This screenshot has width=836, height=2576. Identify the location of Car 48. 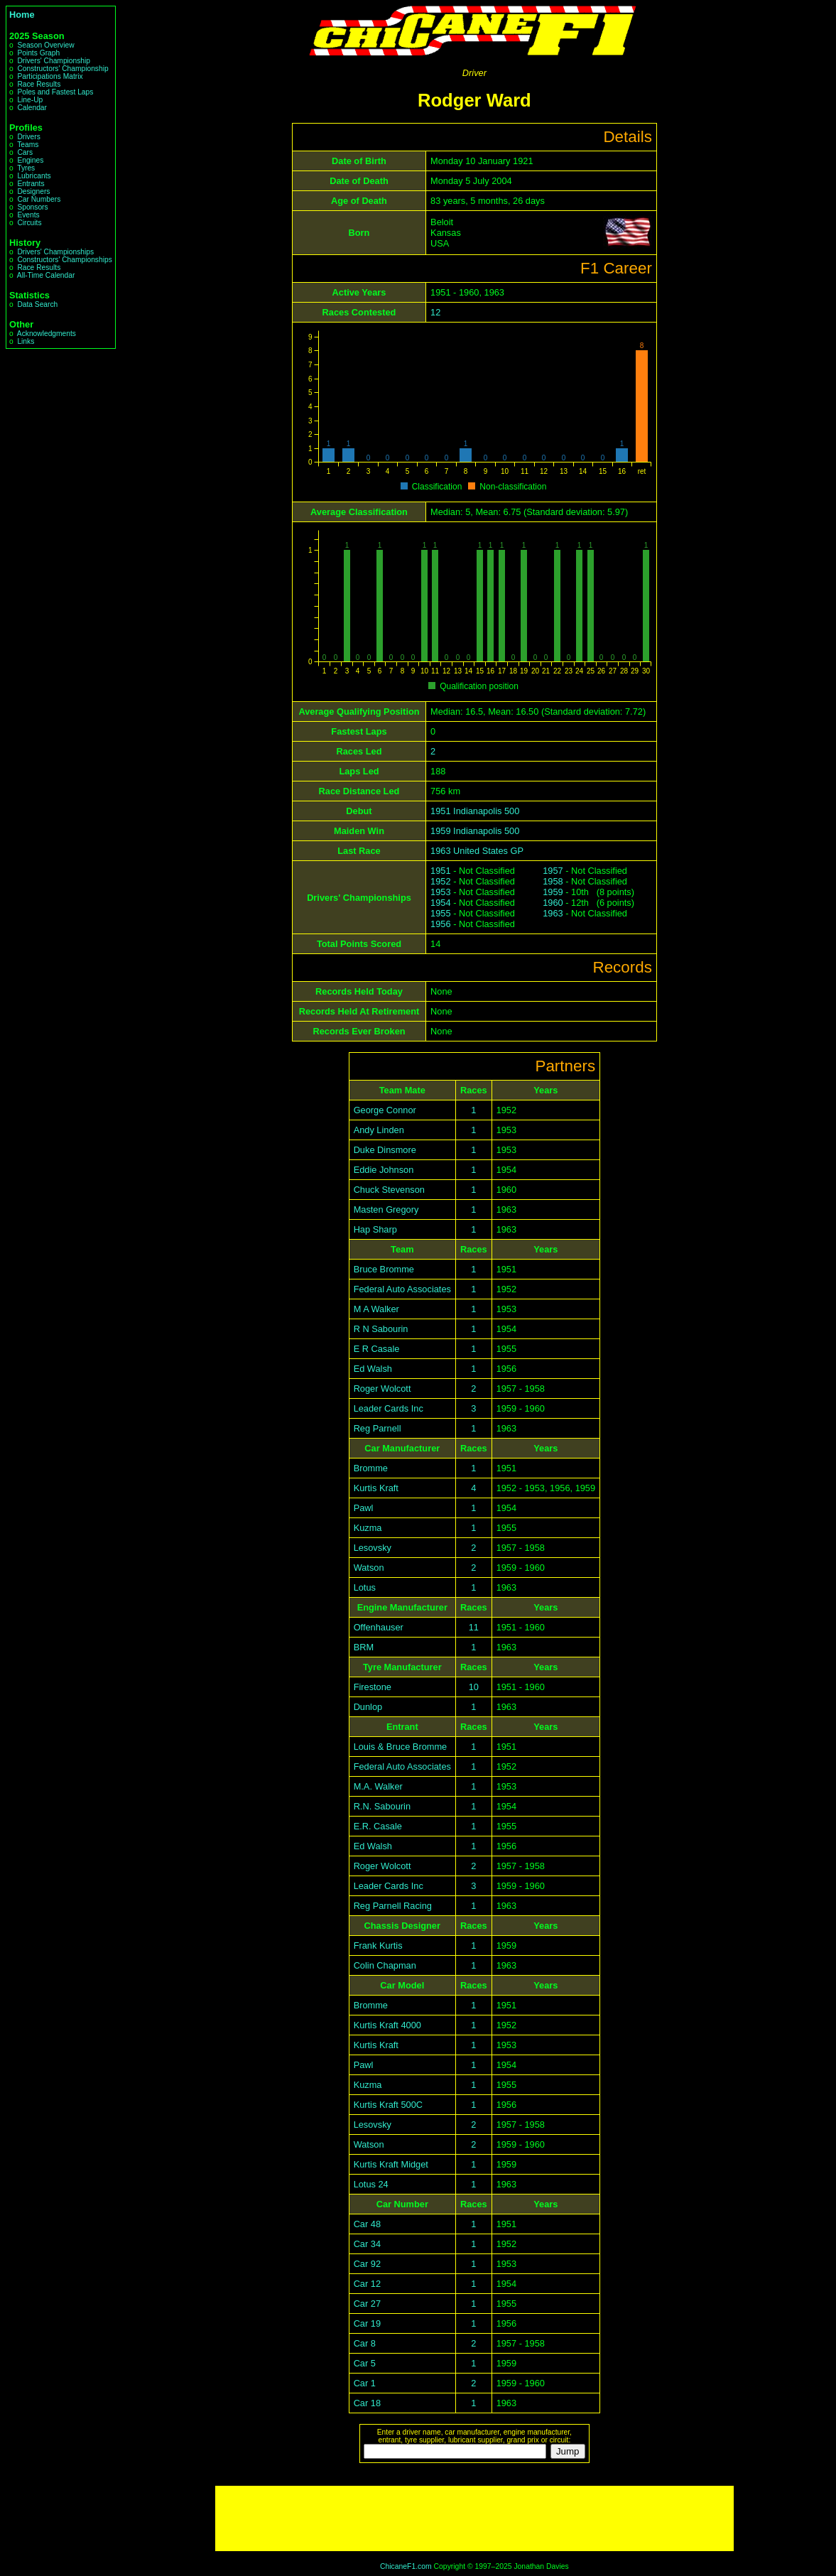
(367, 2224).